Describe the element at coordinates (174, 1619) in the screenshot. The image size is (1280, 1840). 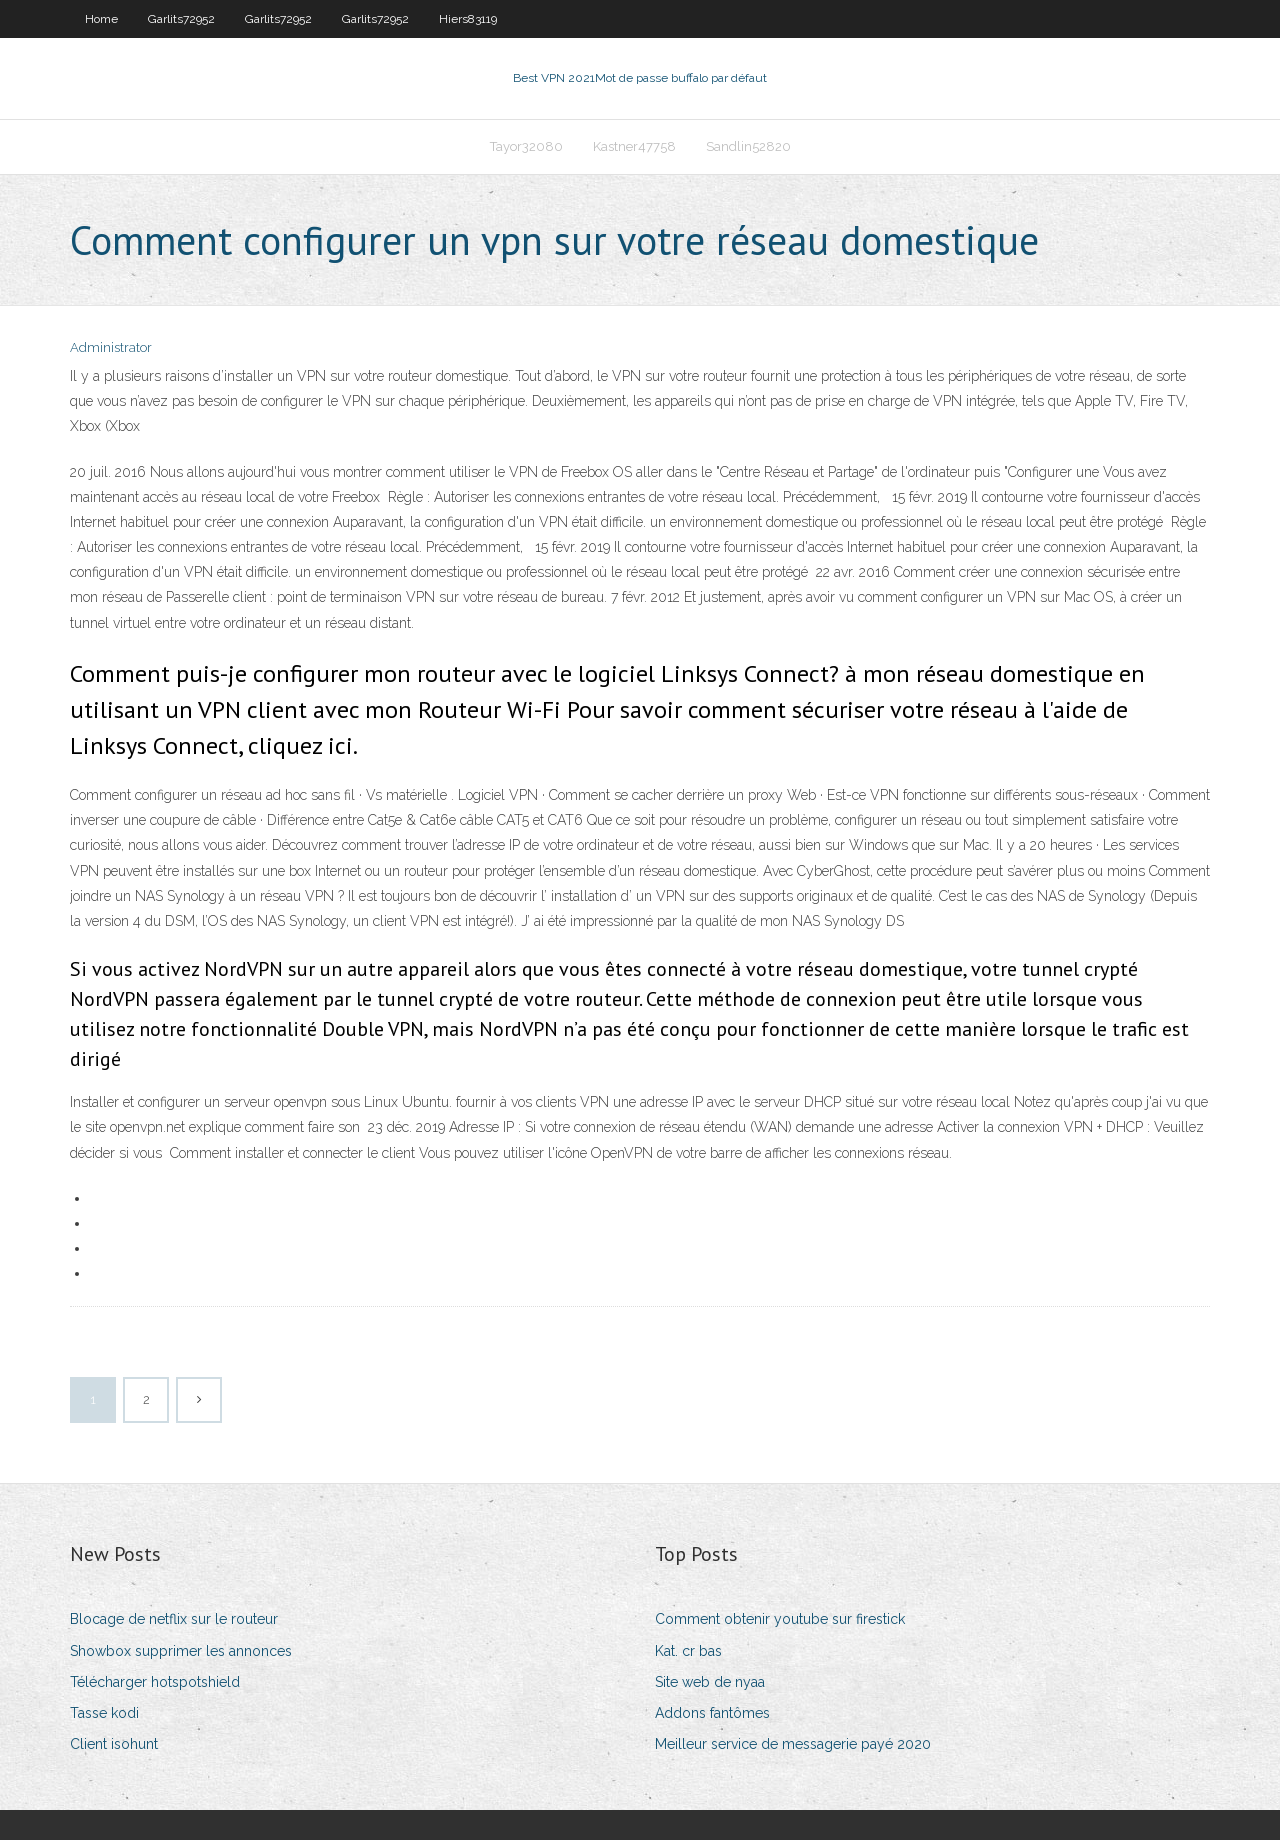
I see `Blocage de netflix sur le routeur` at that location.